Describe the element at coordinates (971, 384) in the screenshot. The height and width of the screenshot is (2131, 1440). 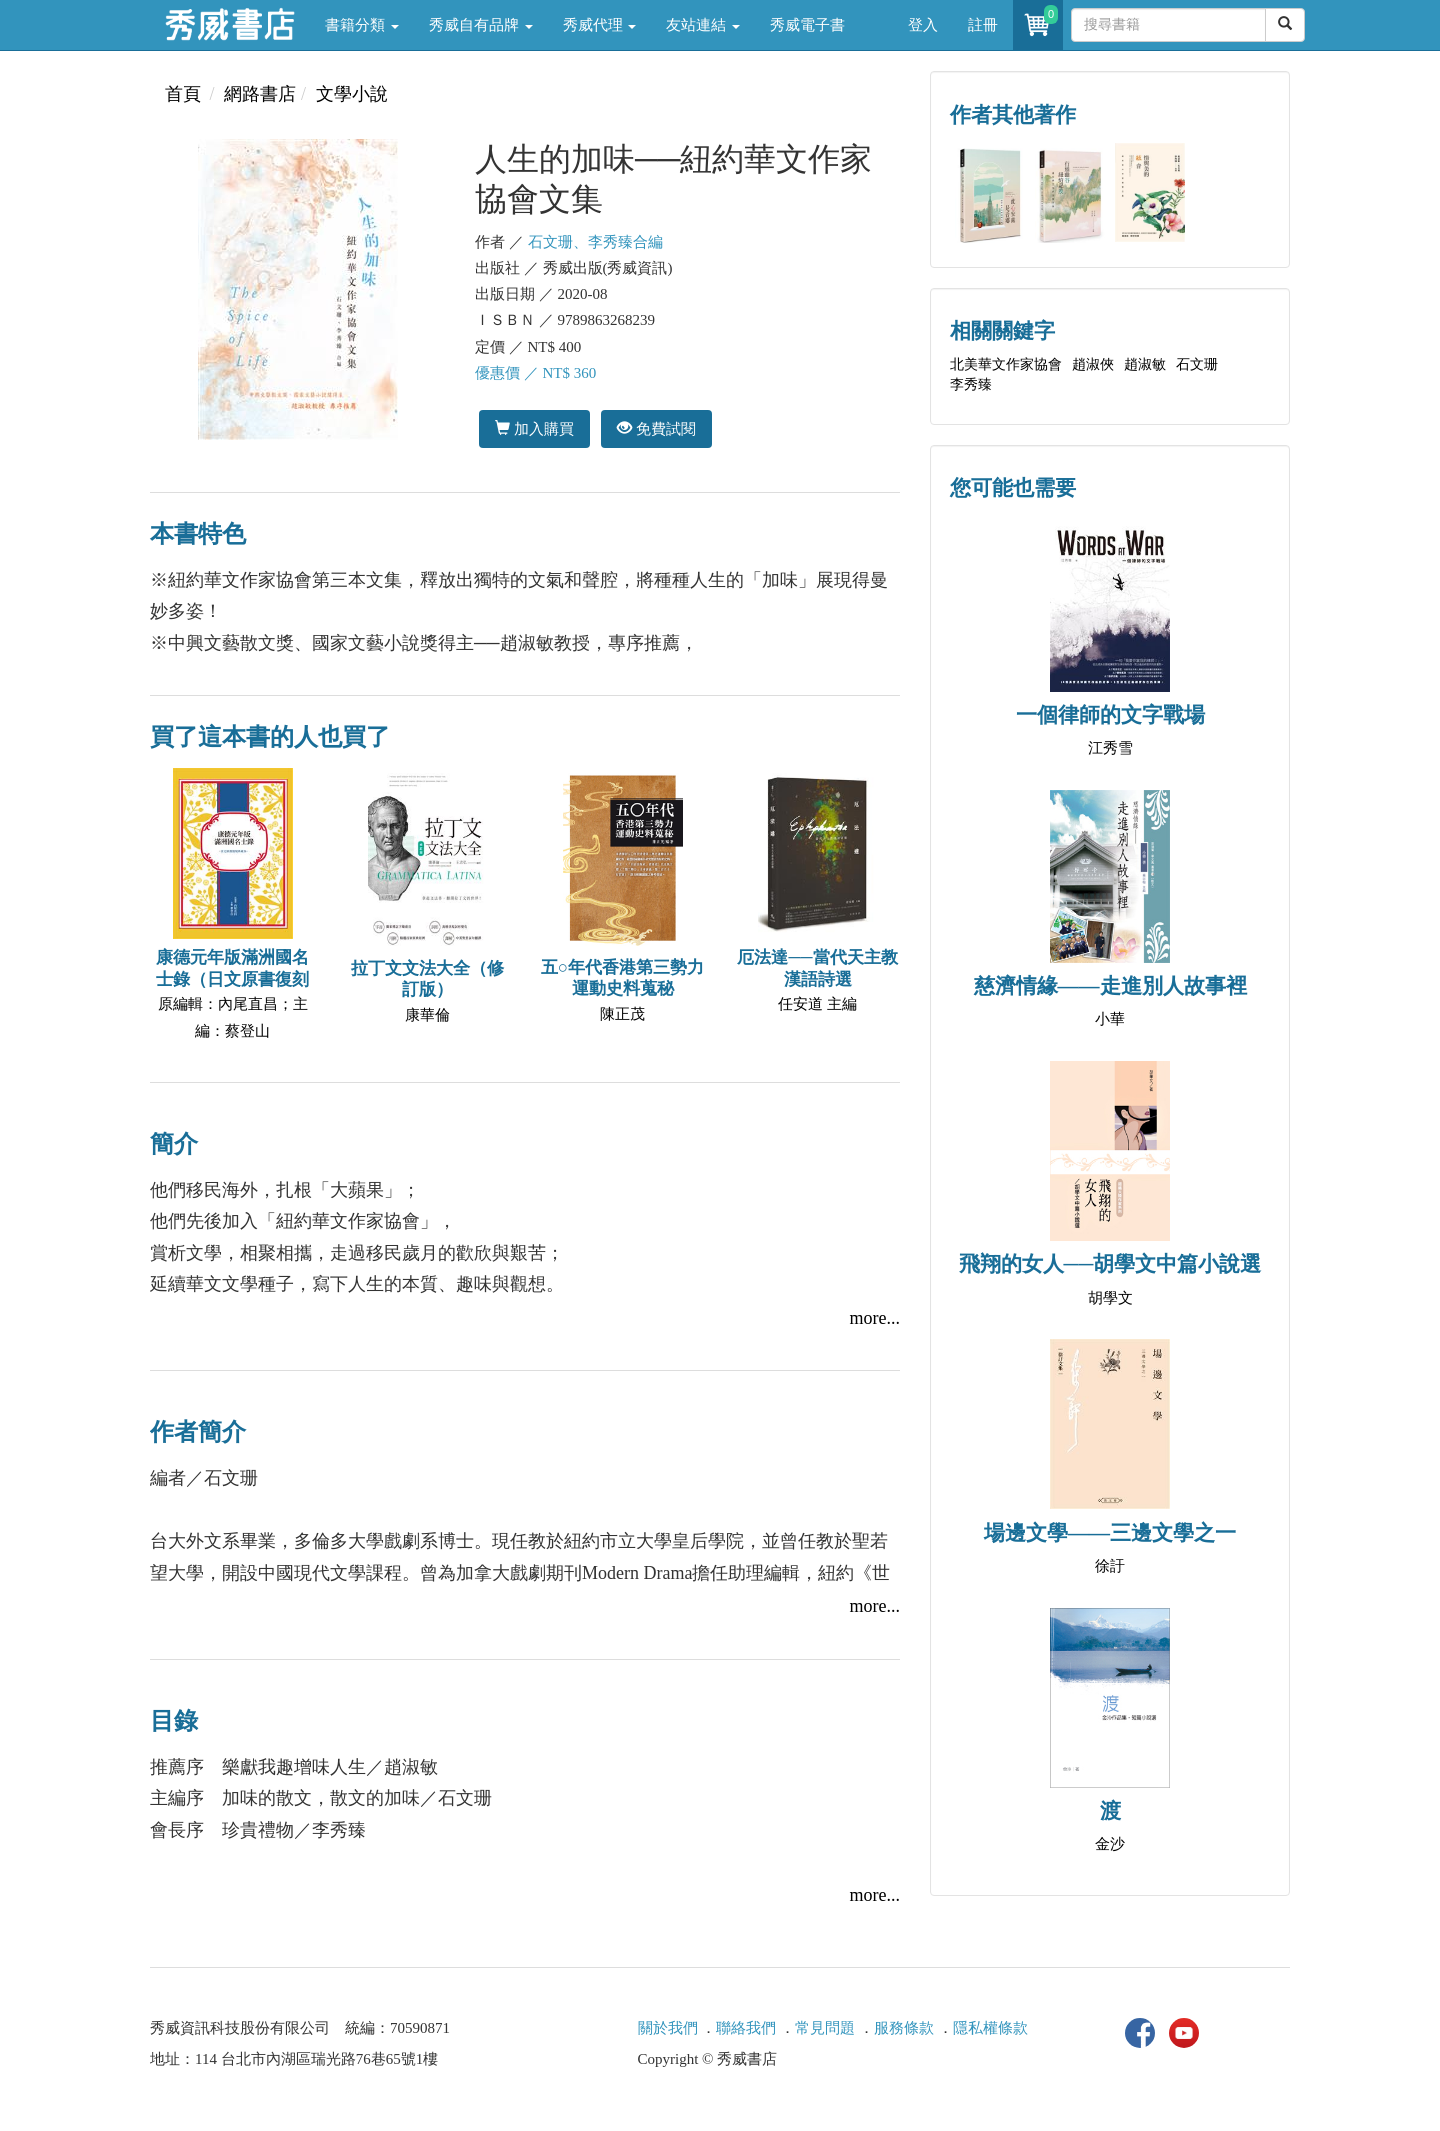
I see `李秀臻` at that location.